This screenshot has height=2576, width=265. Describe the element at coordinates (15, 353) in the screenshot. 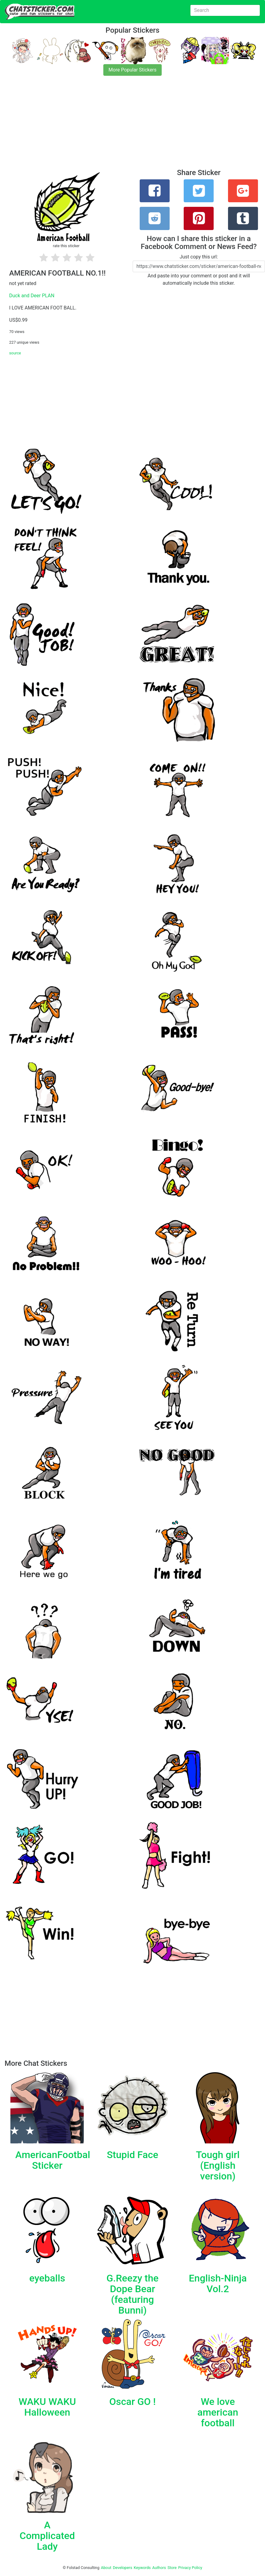

I see `source` at that location.